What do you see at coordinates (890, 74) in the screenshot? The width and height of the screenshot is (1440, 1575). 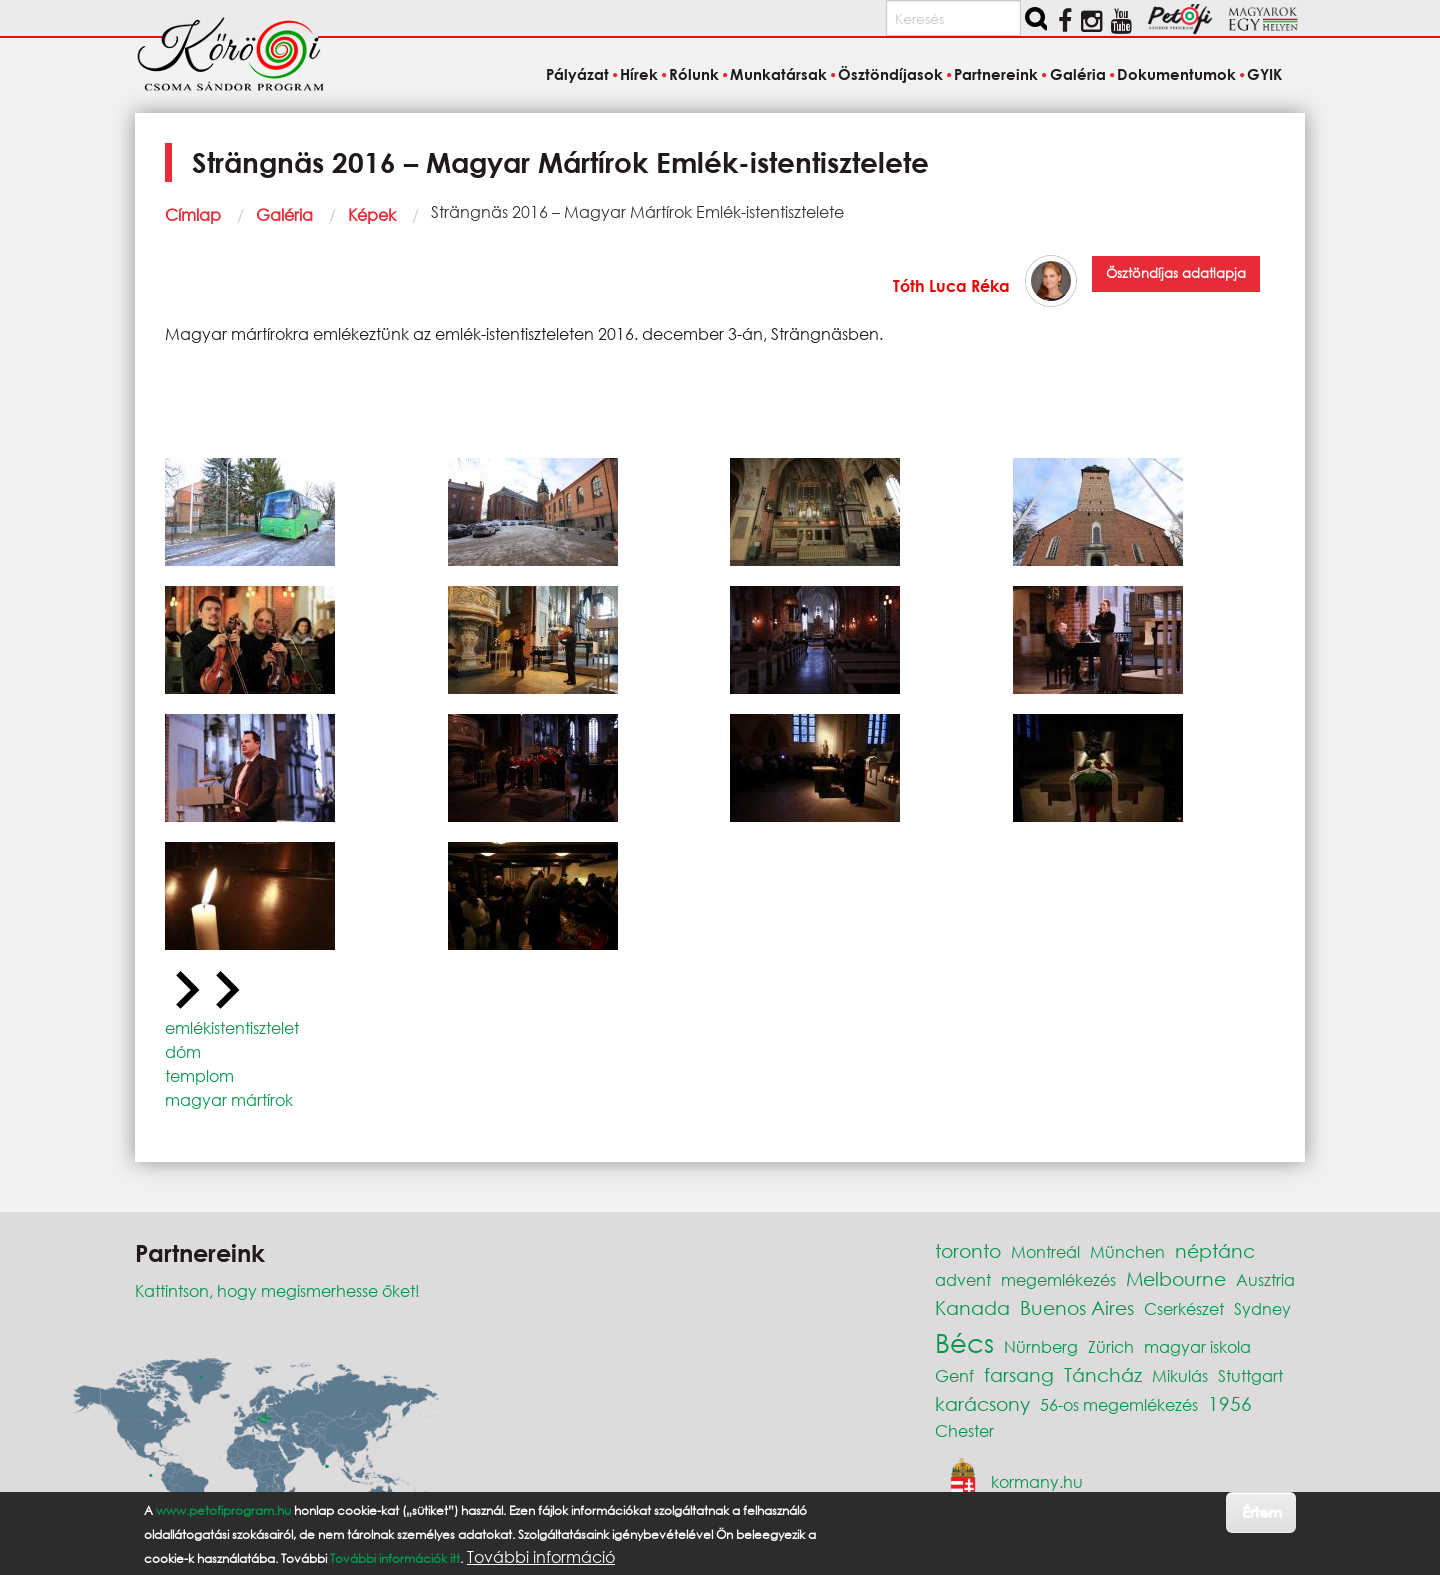 I see `Ösztöndíjasok [menuitem]` at bounding box center [890, 74].